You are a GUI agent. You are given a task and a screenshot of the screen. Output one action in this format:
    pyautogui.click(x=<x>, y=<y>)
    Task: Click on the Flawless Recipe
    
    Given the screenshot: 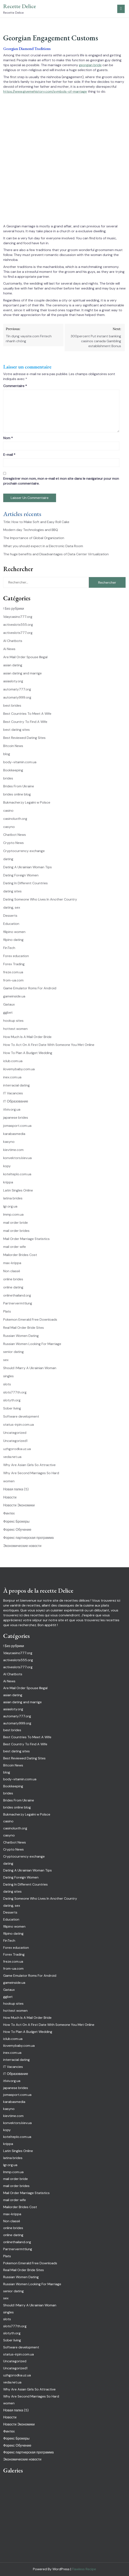 What is the action you would take?
    pyautogui.click(x=84, y=2569)
    